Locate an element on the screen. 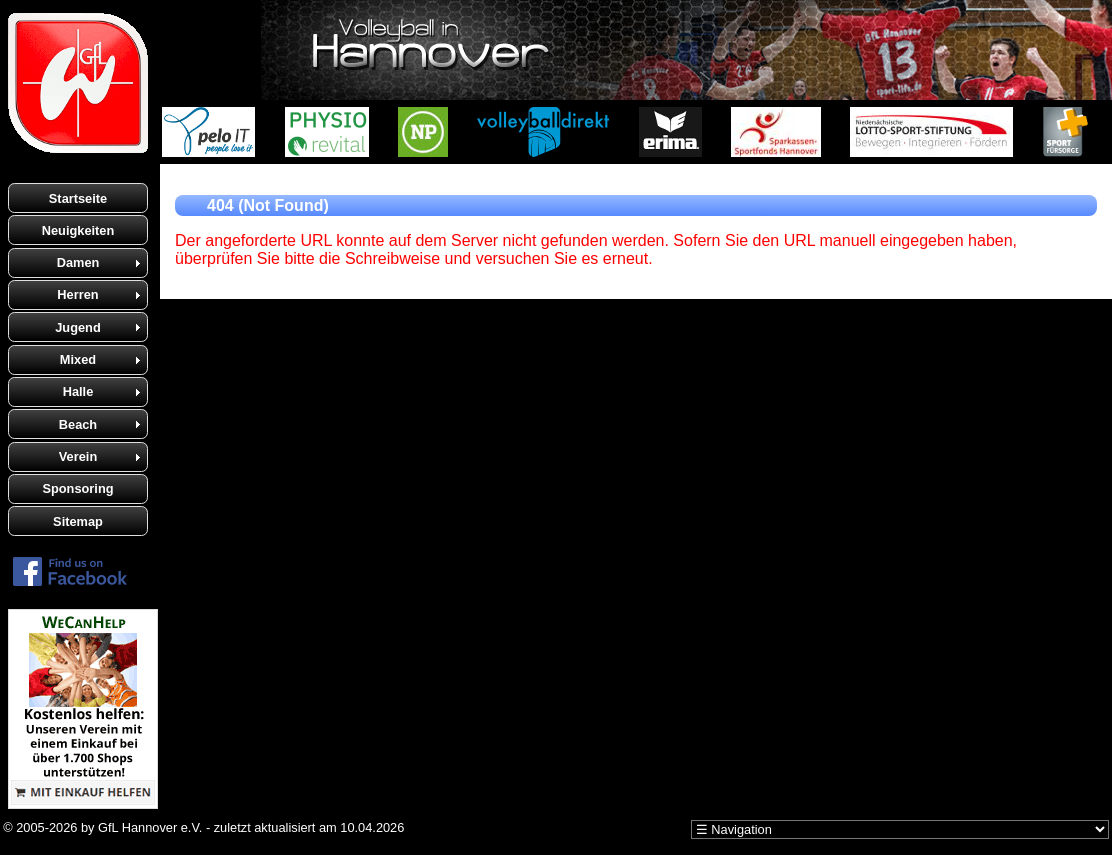  Halle is located at coordinates (78, 391).